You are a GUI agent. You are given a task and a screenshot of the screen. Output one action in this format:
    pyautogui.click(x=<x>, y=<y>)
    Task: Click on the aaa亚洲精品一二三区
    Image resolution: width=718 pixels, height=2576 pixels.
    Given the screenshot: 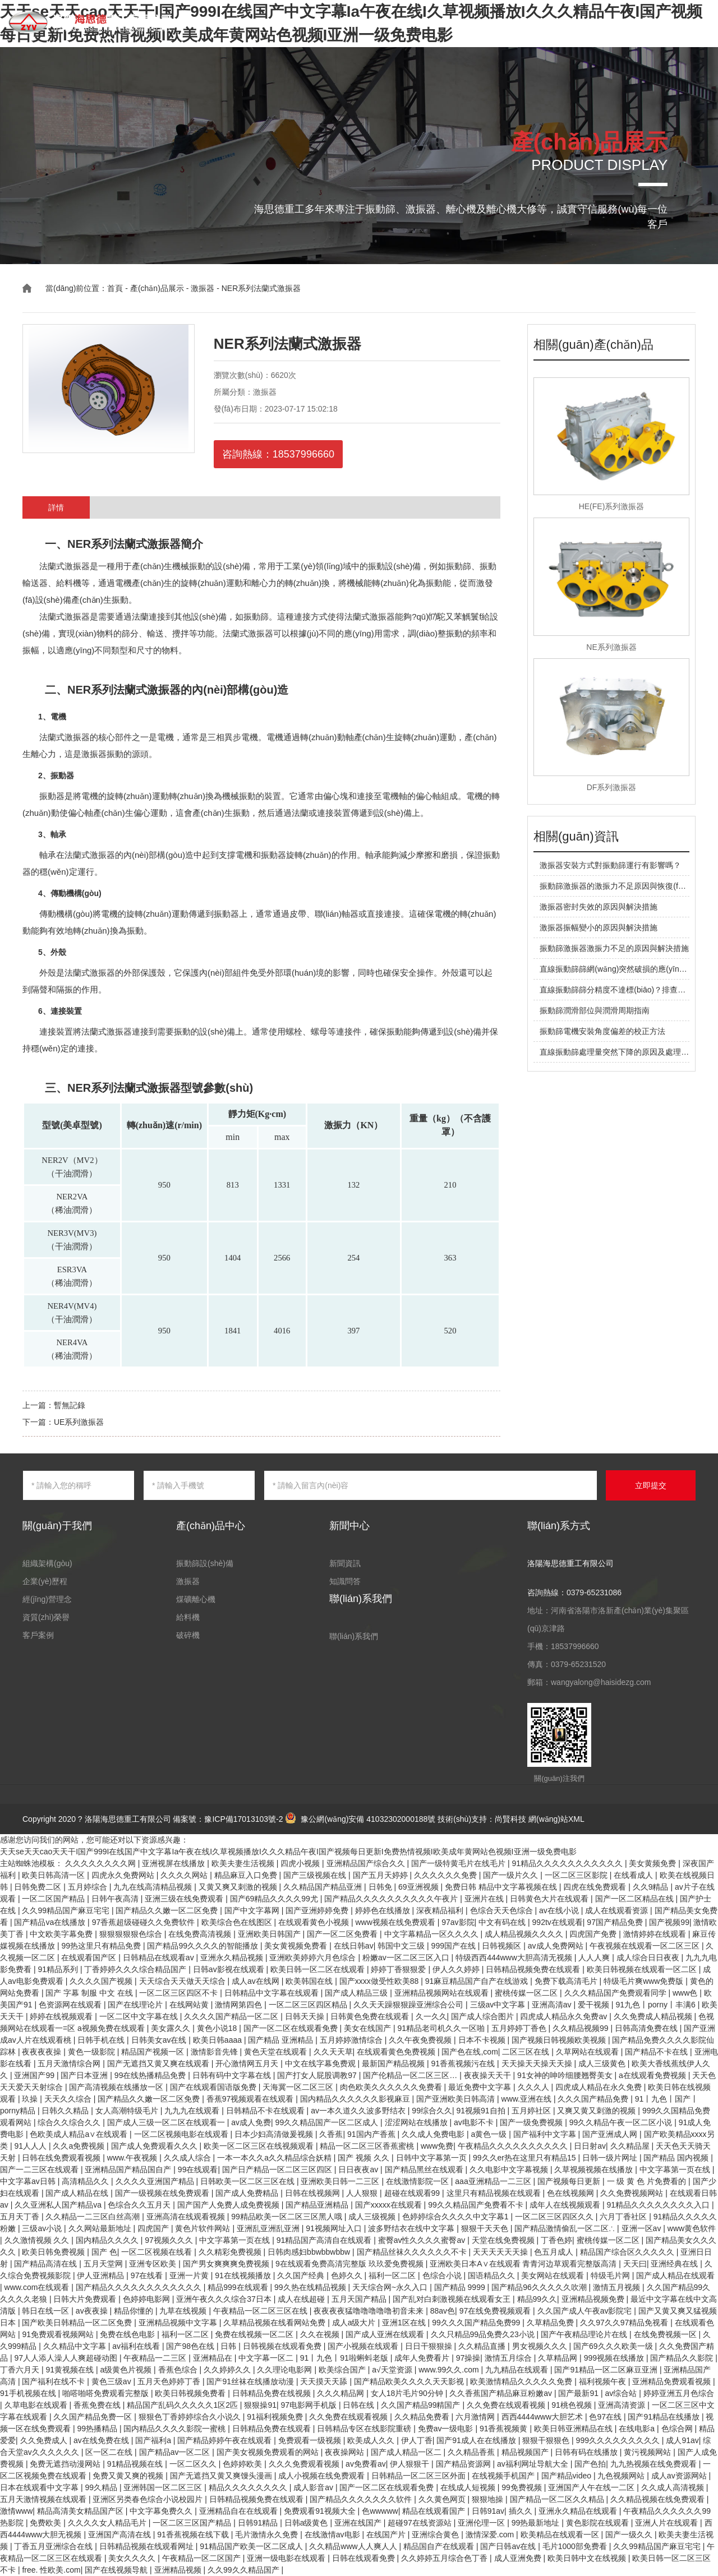 What is the action you would take?
    pyautogui.click(x=494, y=2181)
    